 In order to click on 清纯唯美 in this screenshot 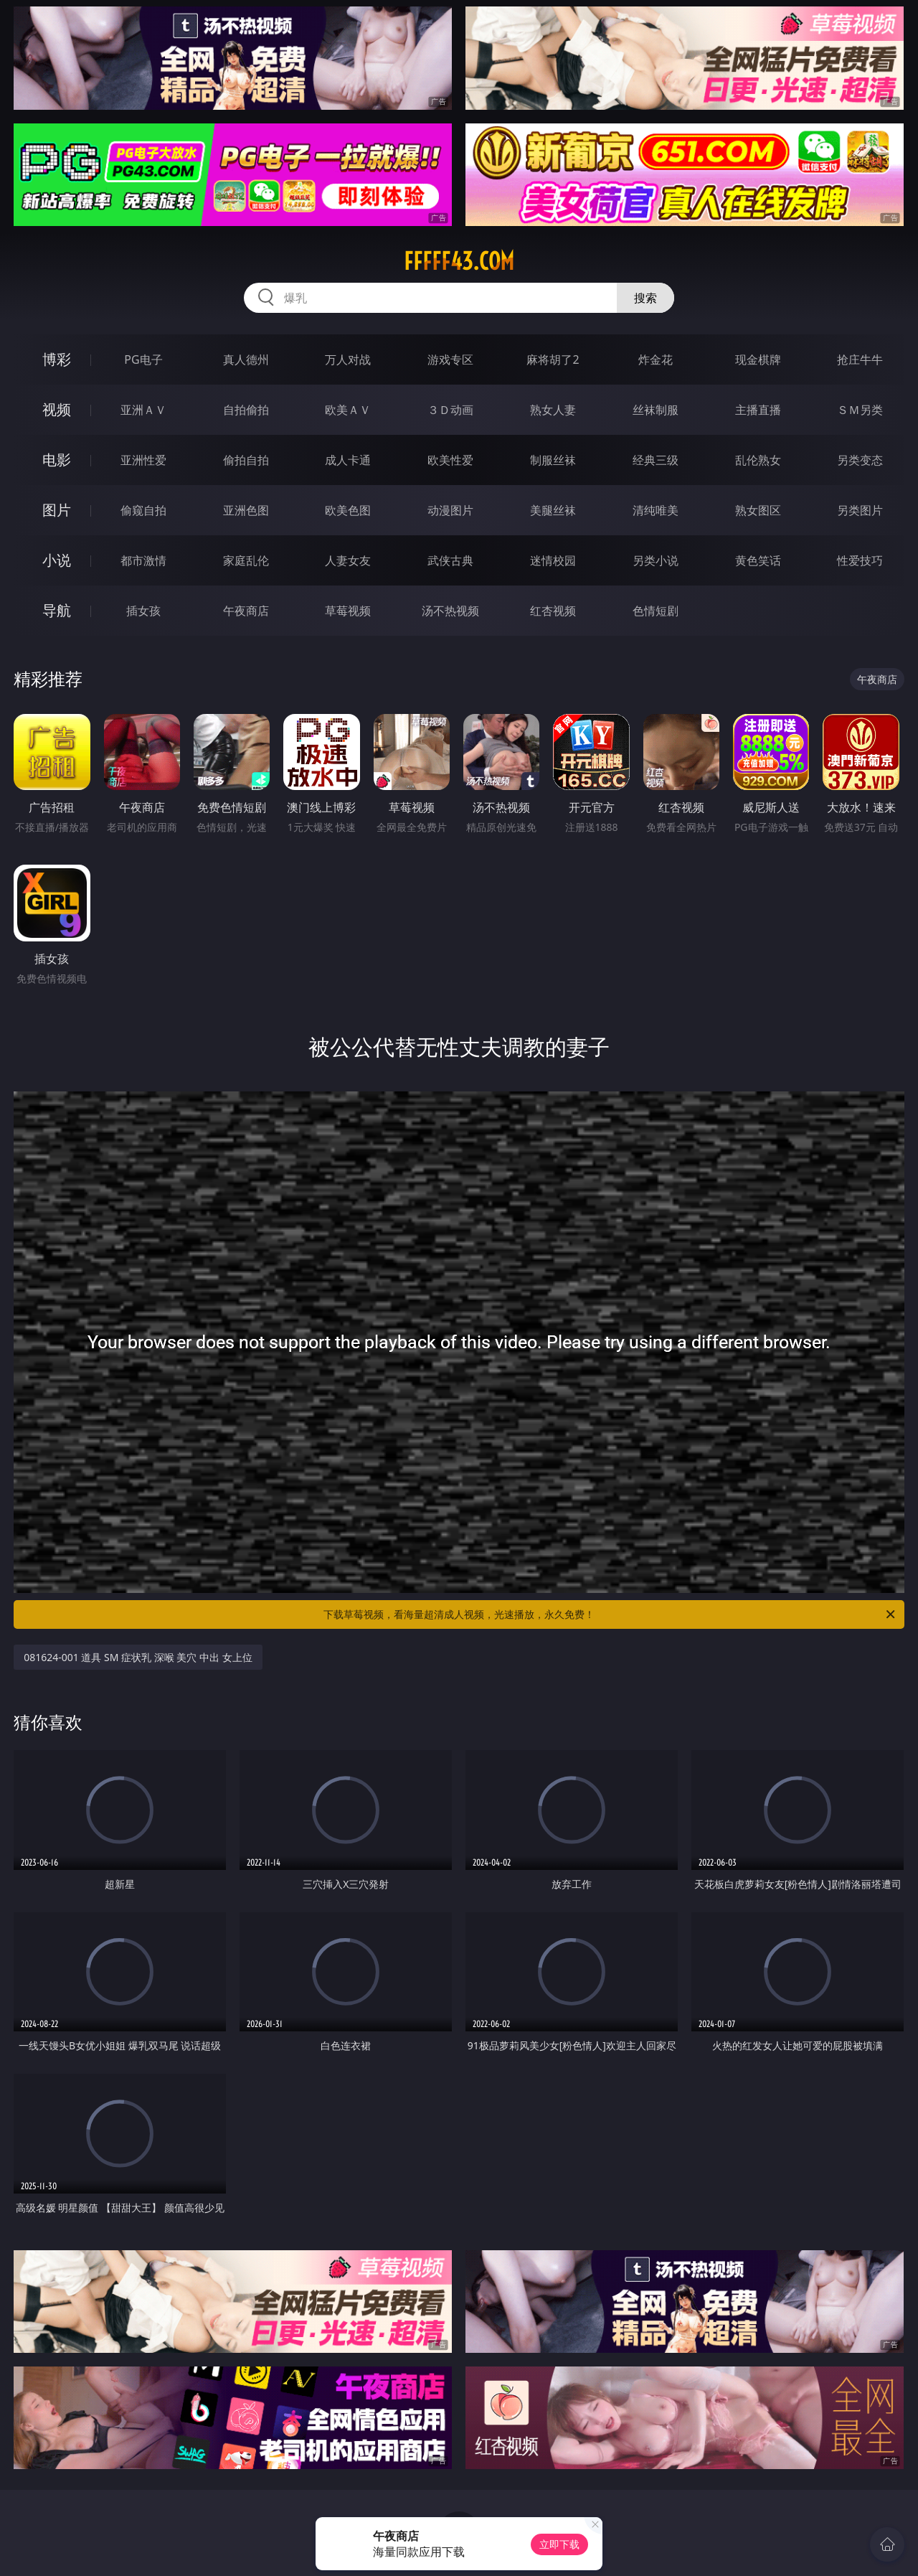, I will do `click(655, 510)`.